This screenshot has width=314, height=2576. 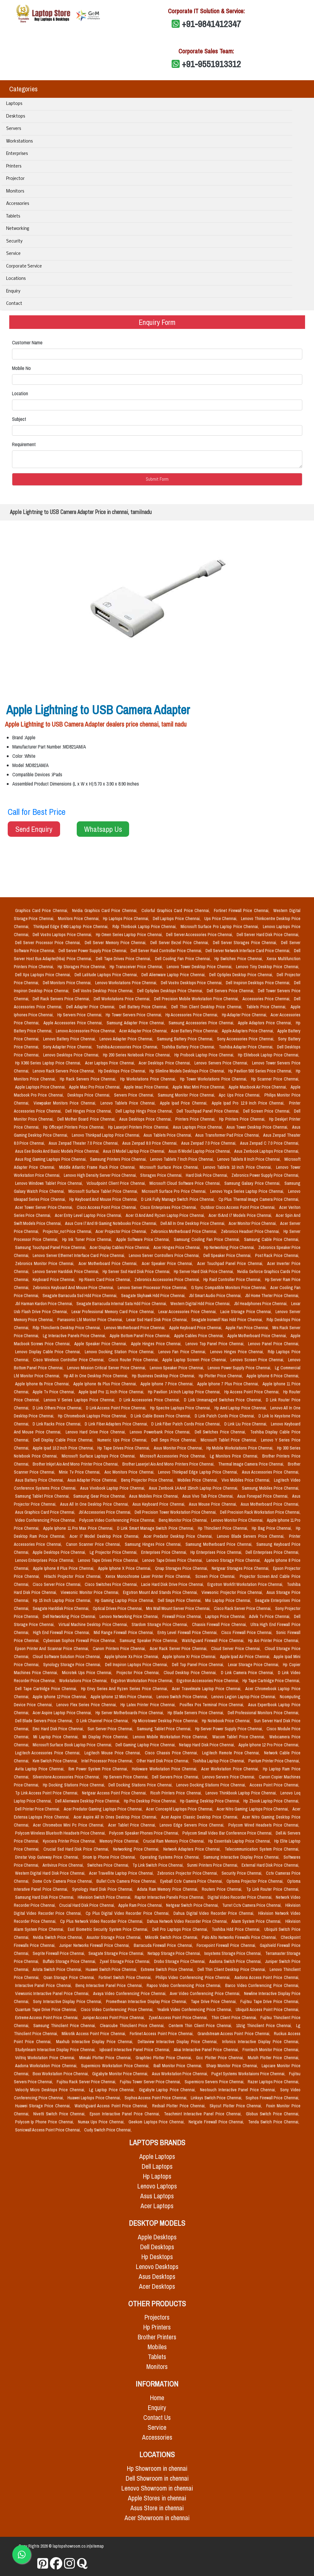 I want to click on Apple Stores in chennai, so click(x=157, y=2498).